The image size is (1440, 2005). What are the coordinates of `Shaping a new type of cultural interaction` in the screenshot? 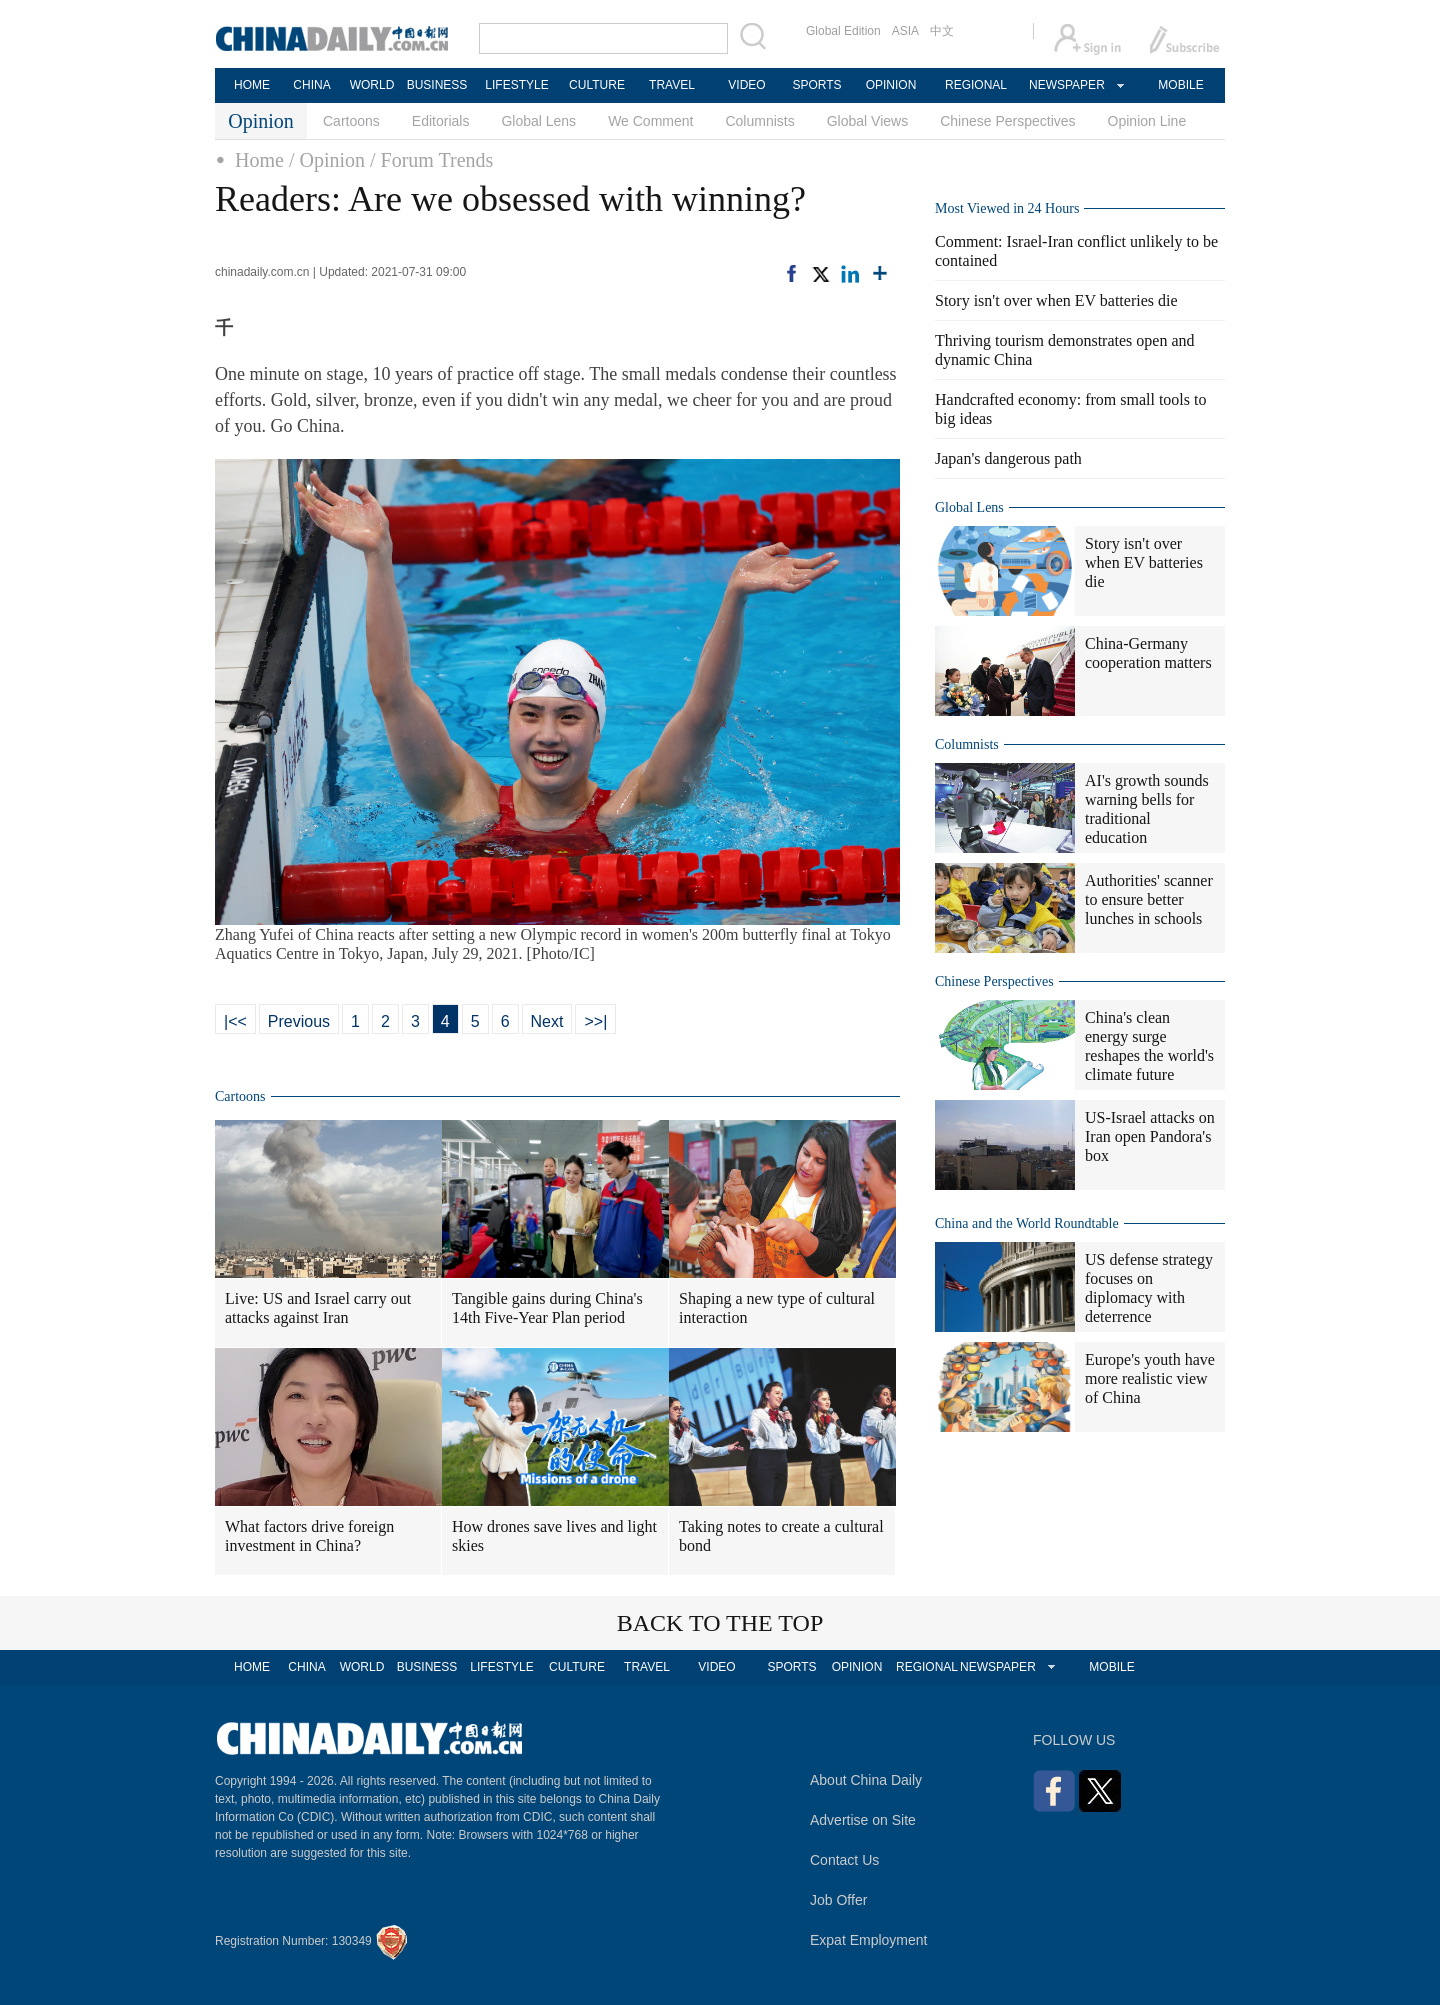 It's located at (777, 1308).